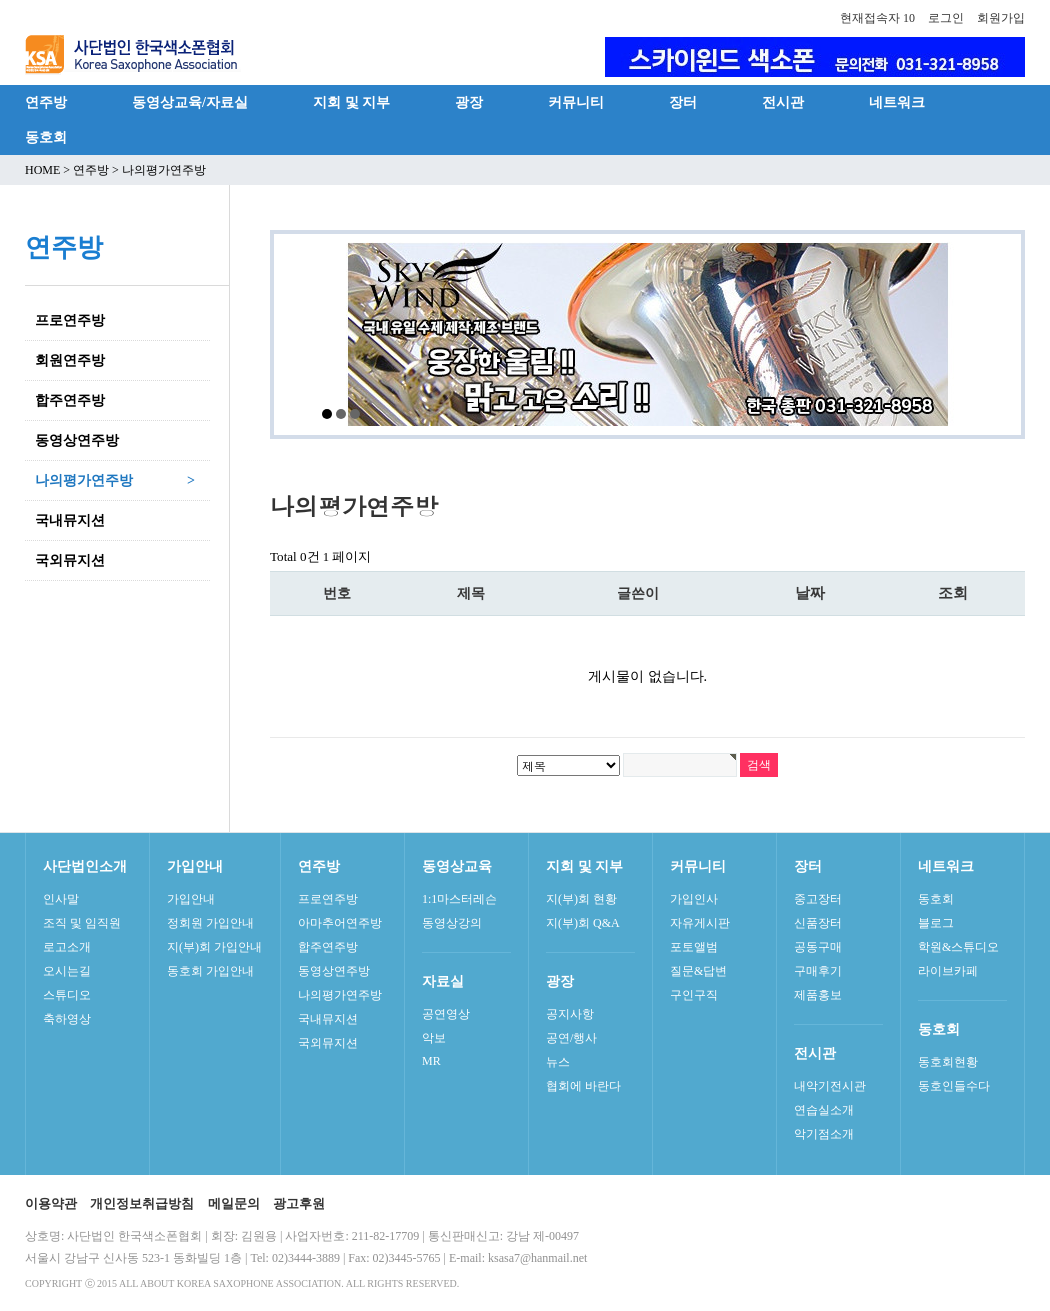 This screenshot has height=1311, width=1050. I want to click on 공지사항, so click(570, 1014).